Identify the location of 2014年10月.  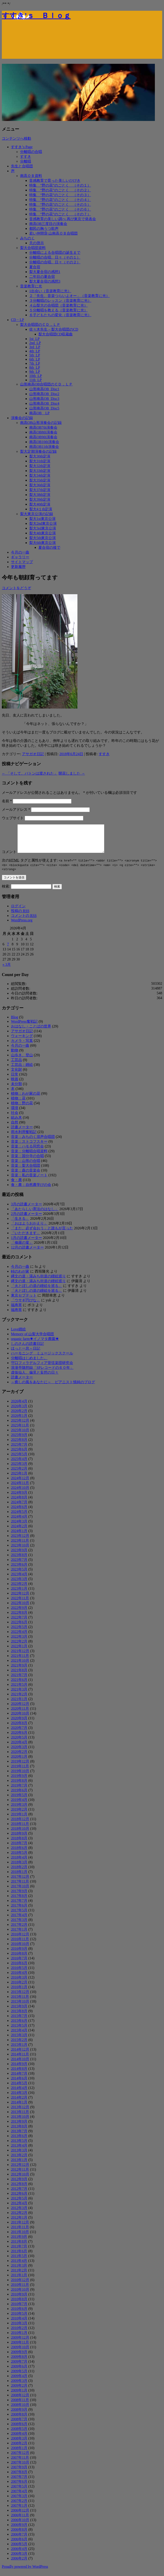
(20, 2064).